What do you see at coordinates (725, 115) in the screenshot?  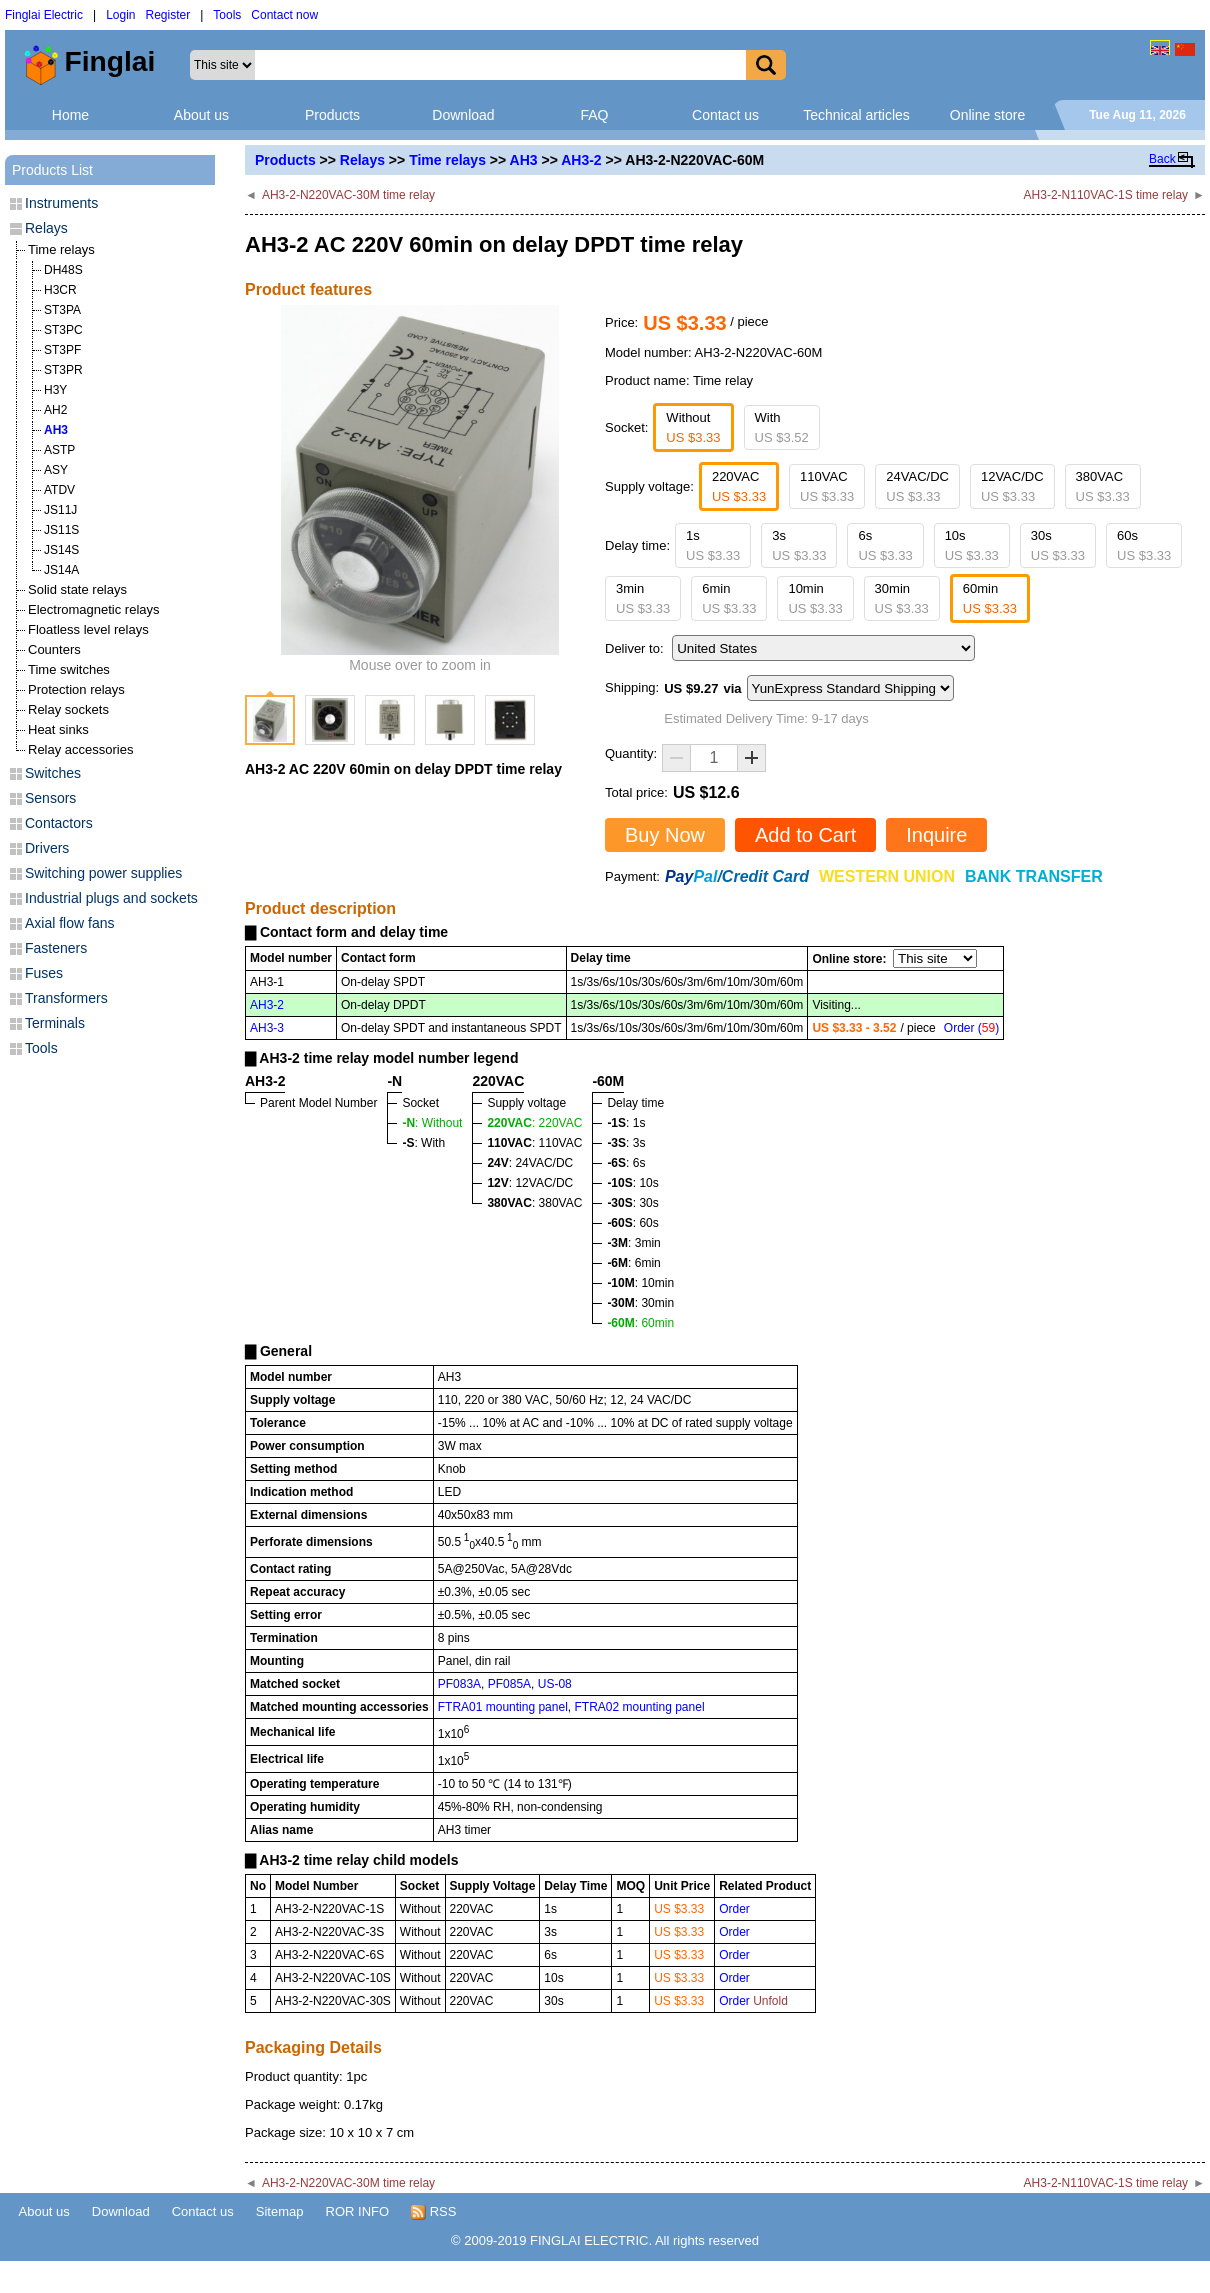 I see `Contact us` at bounding box center [725, 115].